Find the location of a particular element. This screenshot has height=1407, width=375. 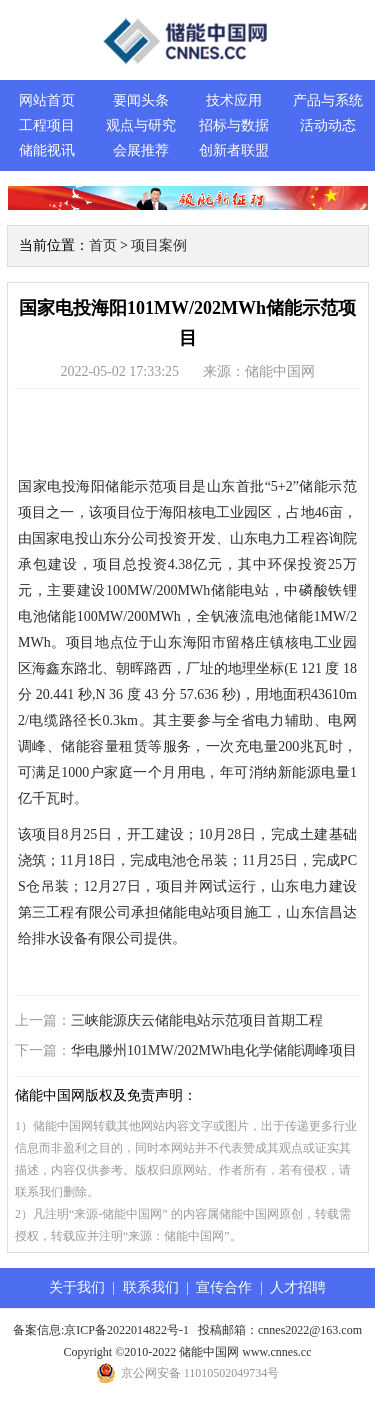

工程项目 is located at coordinates (47, 125).